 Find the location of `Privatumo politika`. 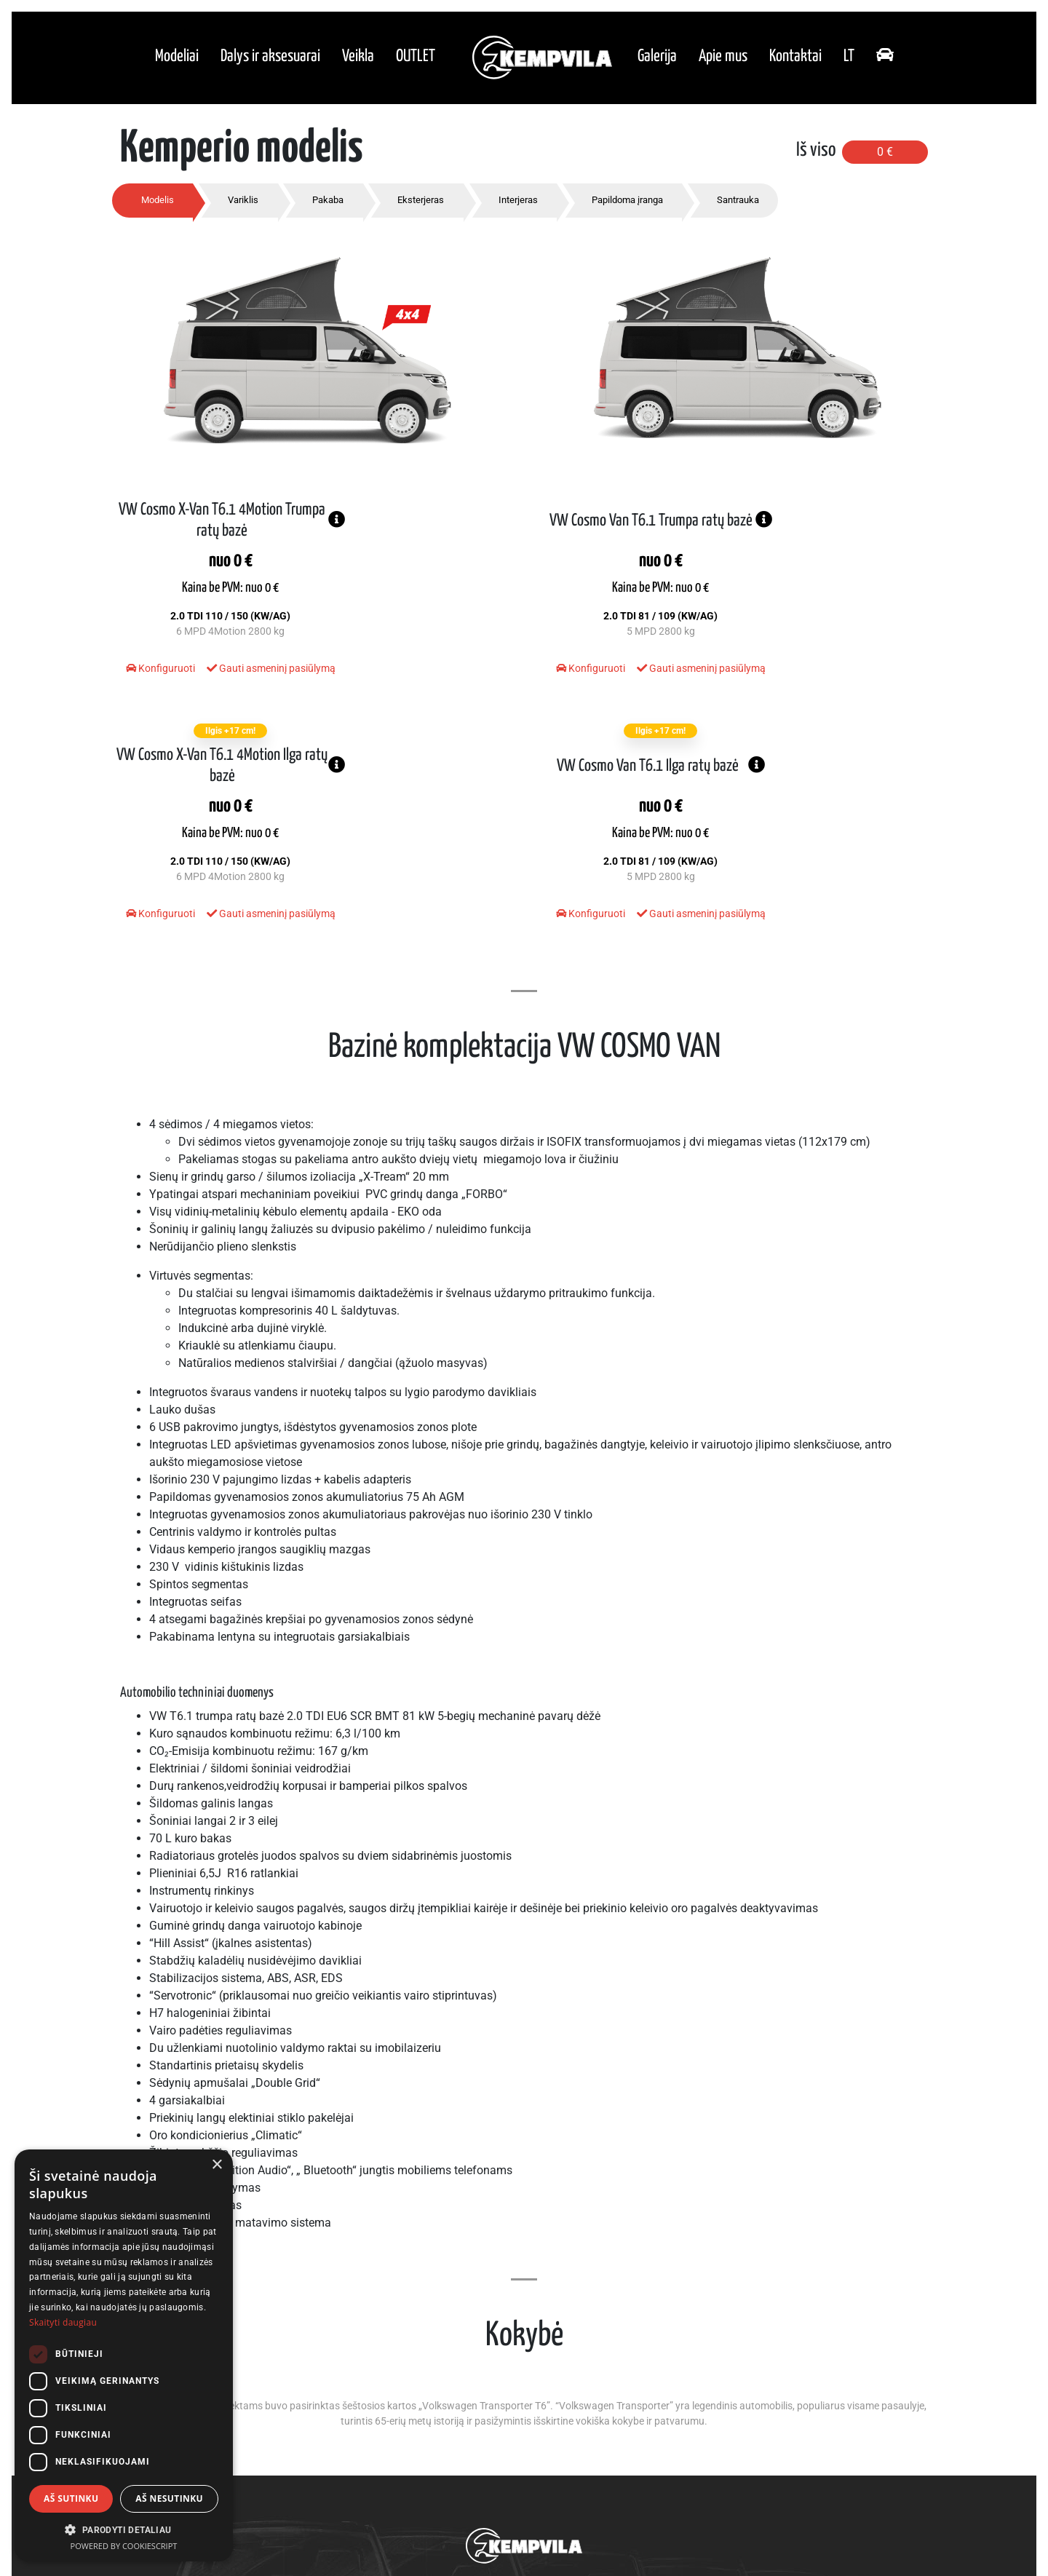

Privatumo politika is located at coordinates (524, 2528).